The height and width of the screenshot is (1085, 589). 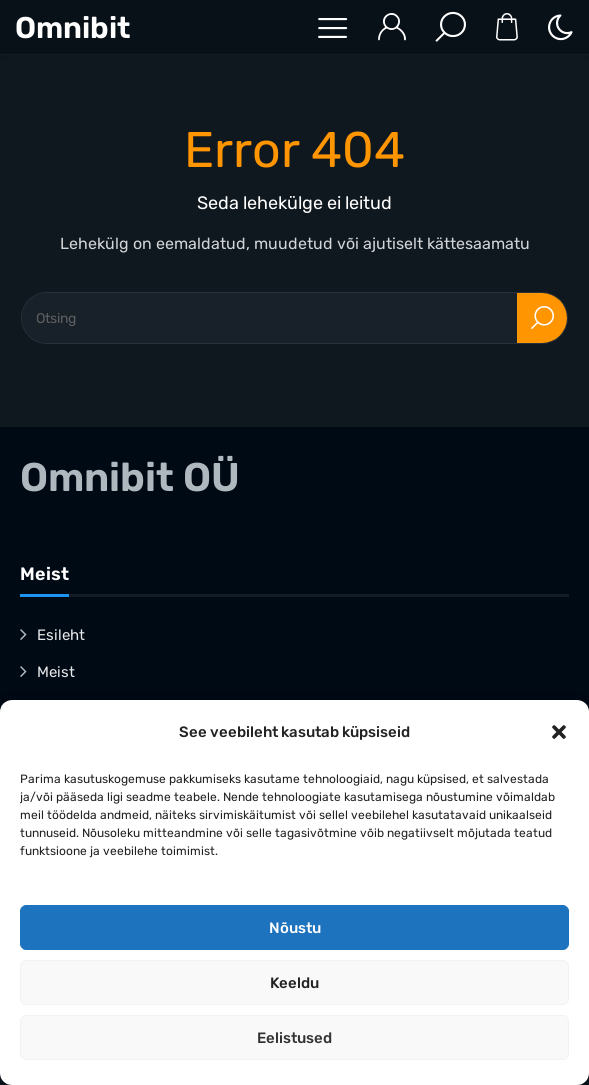 What do you see at coordinates (72, 28) in the screenshot?
I see `Omnibit` at bounding box center [72, 28].